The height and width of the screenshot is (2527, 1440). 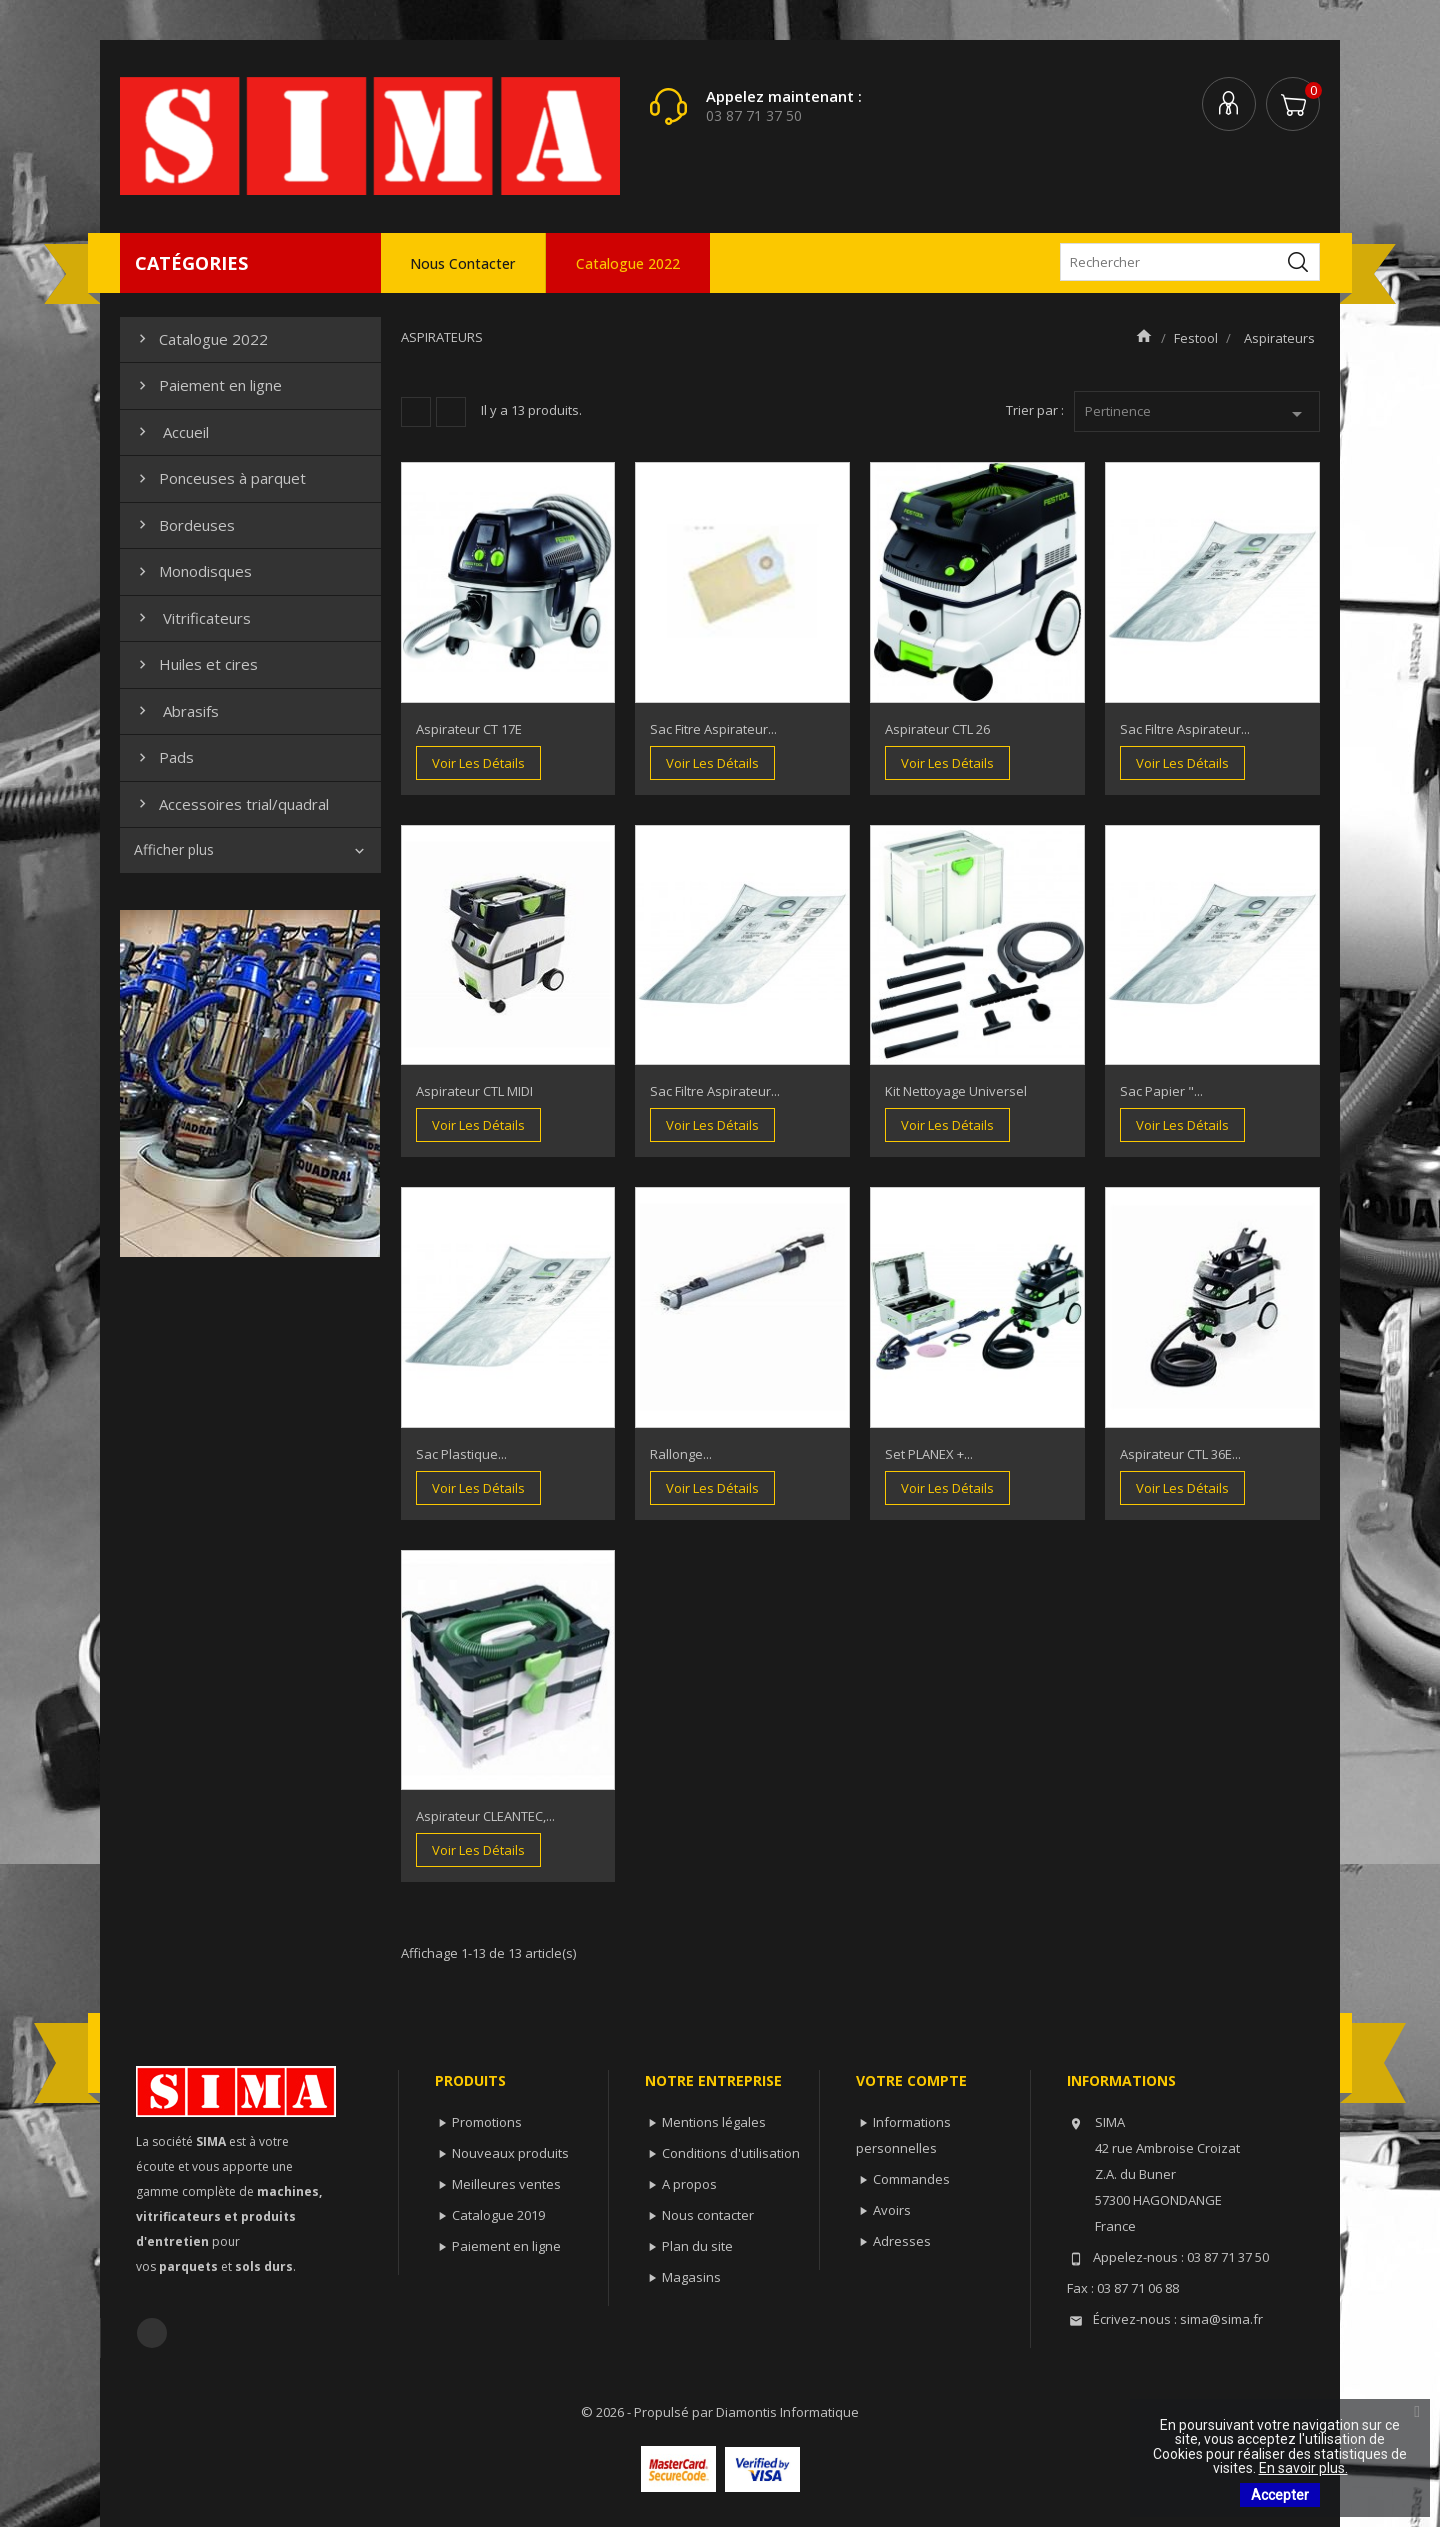 What do you see at coordinates (1121, 2080) in the screenshot?
I see `Informations` at bounding box center [1121, 2080].